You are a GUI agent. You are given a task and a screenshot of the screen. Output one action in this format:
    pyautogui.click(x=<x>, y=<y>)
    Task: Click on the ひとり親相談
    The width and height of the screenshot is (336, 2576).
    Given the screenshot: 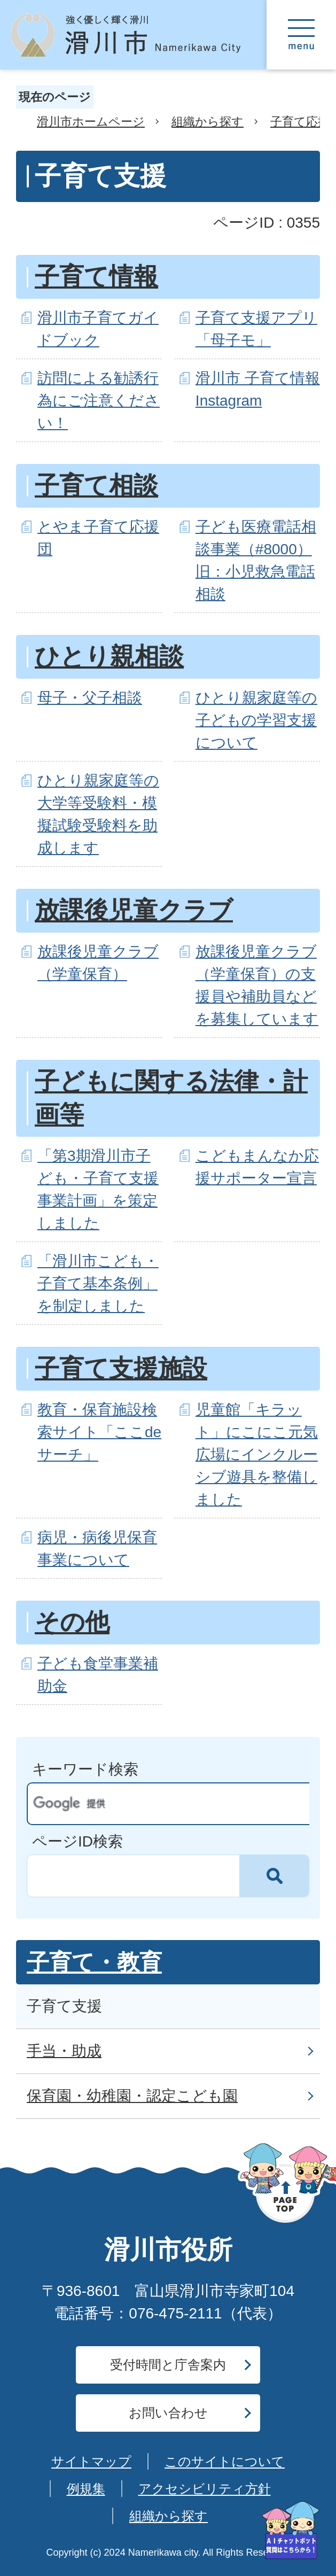 What is the action you would take?
    pyautogui.click(x=109, y=656)
    